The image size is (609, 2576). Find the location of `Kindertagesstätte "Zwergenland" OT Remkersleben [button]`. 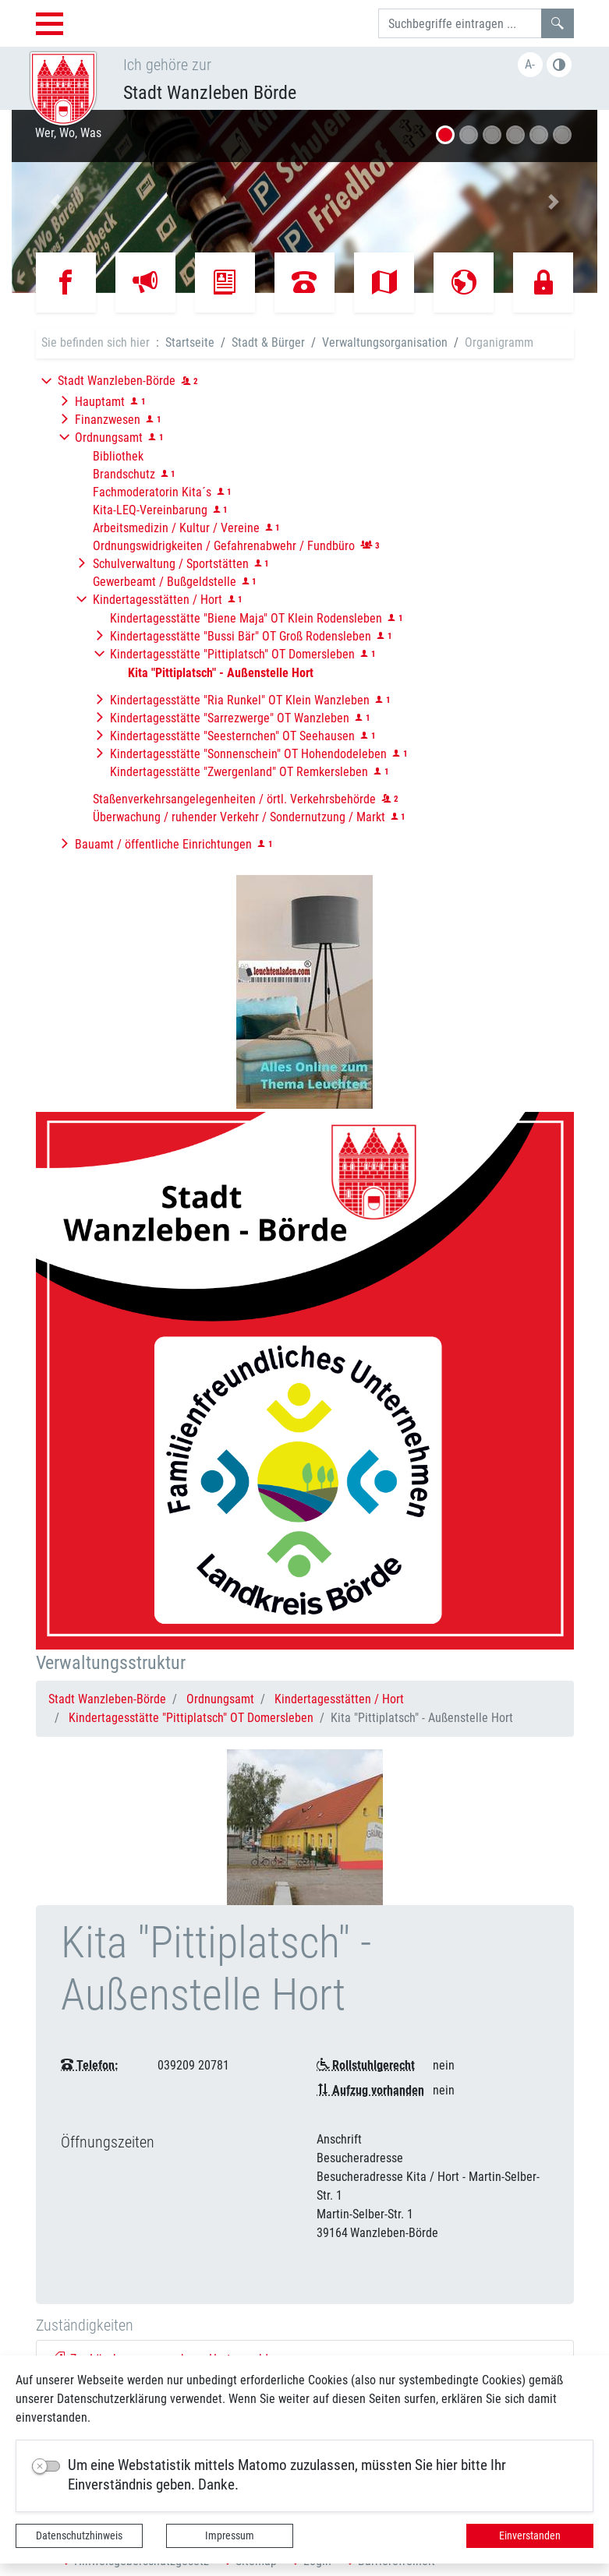

Kindertagesstätte "Zwergenland" OT Remkersleben [button] is located at coordinates (239, 771).